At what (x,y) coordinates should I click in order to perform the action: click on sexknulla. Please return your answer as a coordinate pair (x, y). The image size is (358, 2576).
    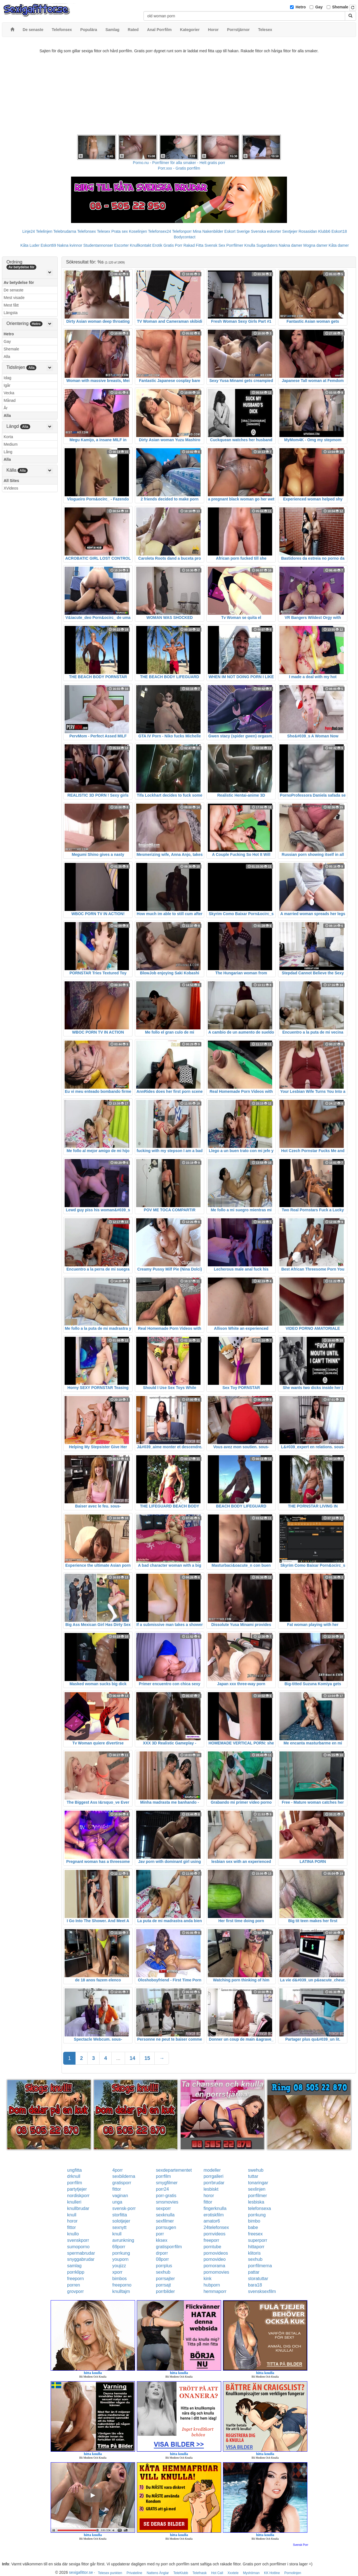
    Looking at the image, I should click on (165, 2214).